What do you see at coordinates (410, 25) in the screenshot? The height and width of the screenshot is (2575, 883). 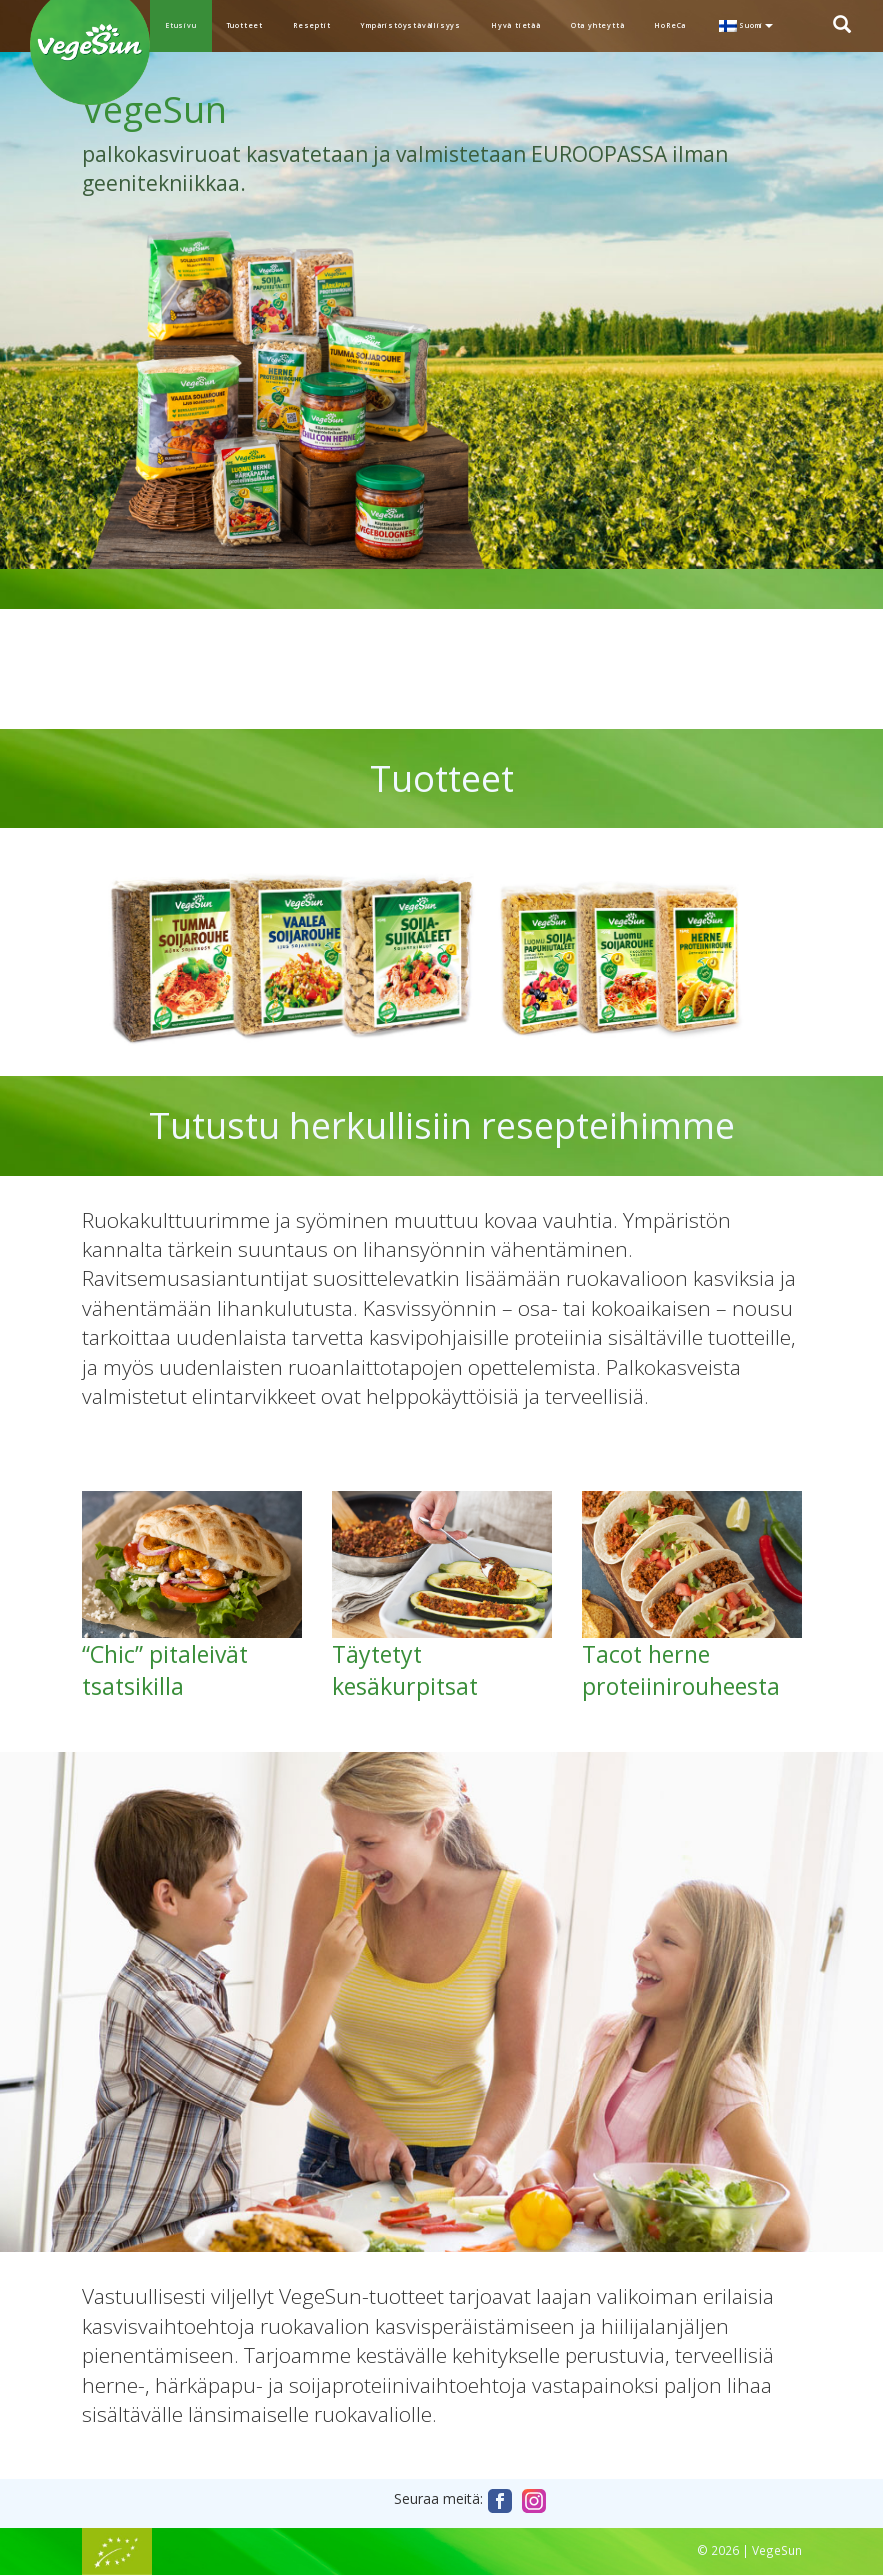 I see `Ympäristöystävällisyys` at bounding box center [410, 25].